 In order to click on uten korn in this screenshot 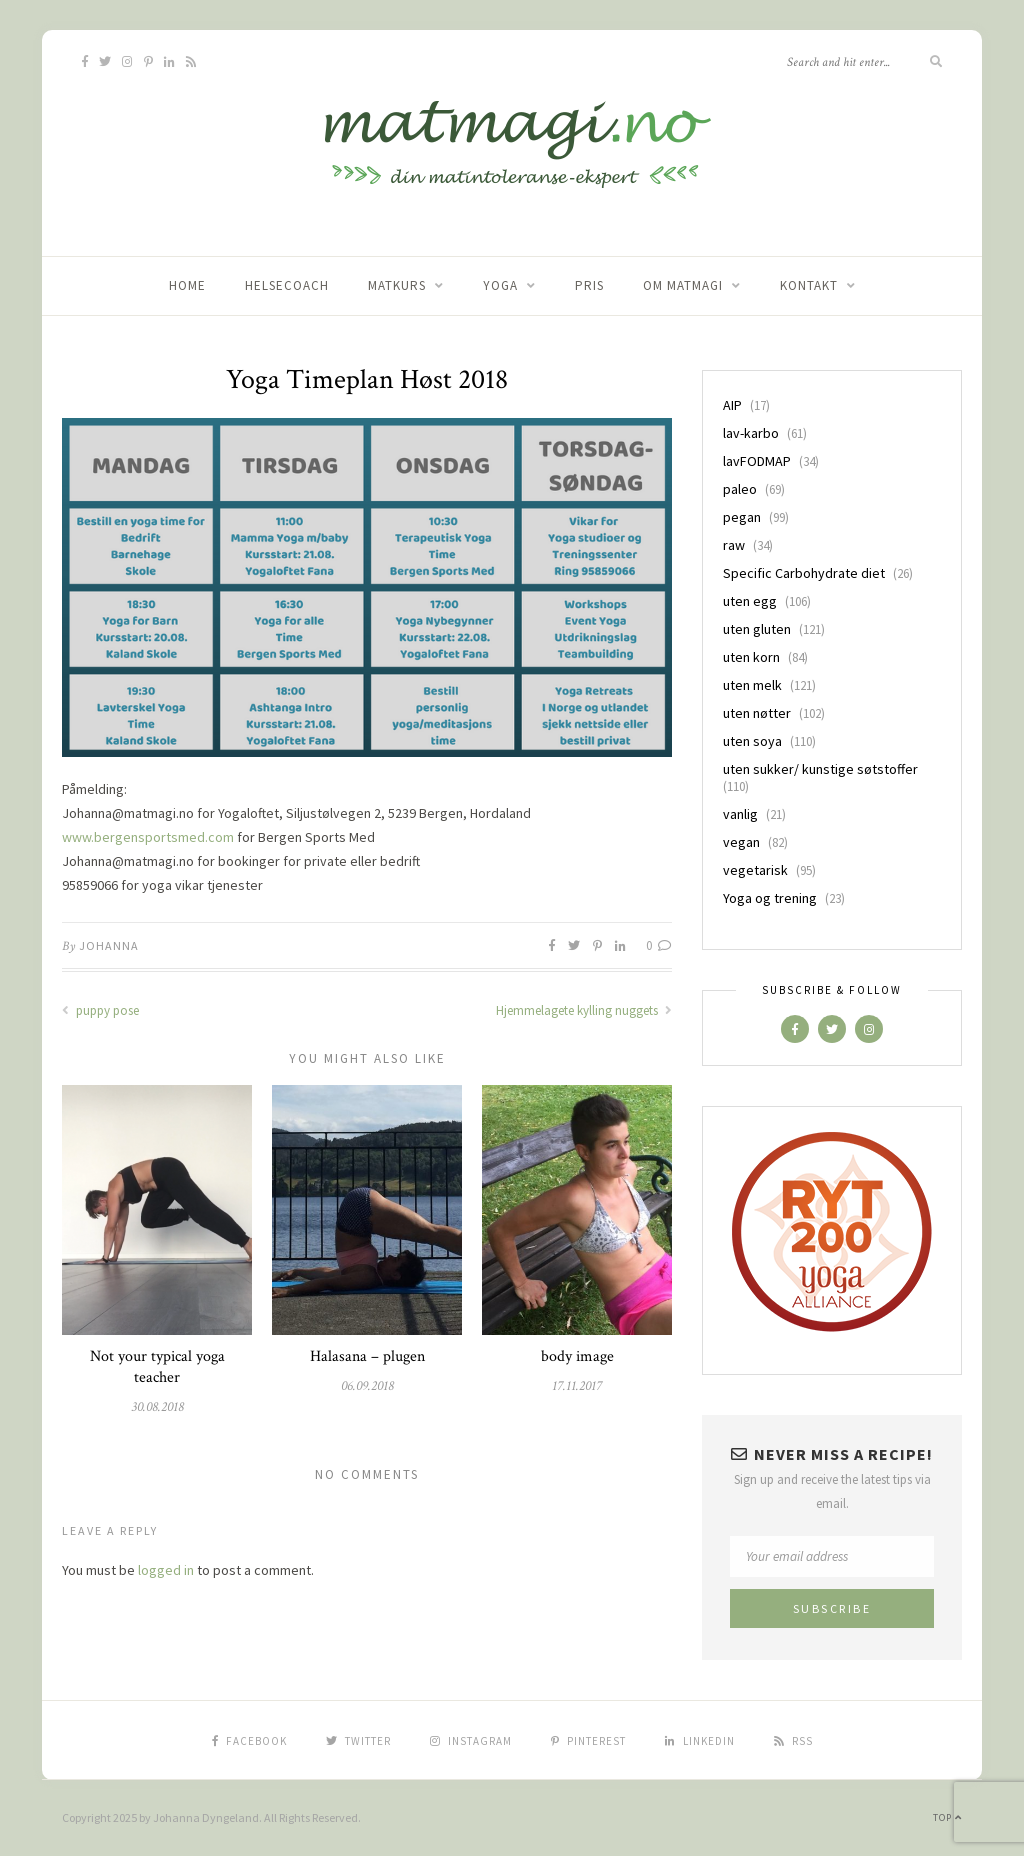, I will do `click(751, 657)`.